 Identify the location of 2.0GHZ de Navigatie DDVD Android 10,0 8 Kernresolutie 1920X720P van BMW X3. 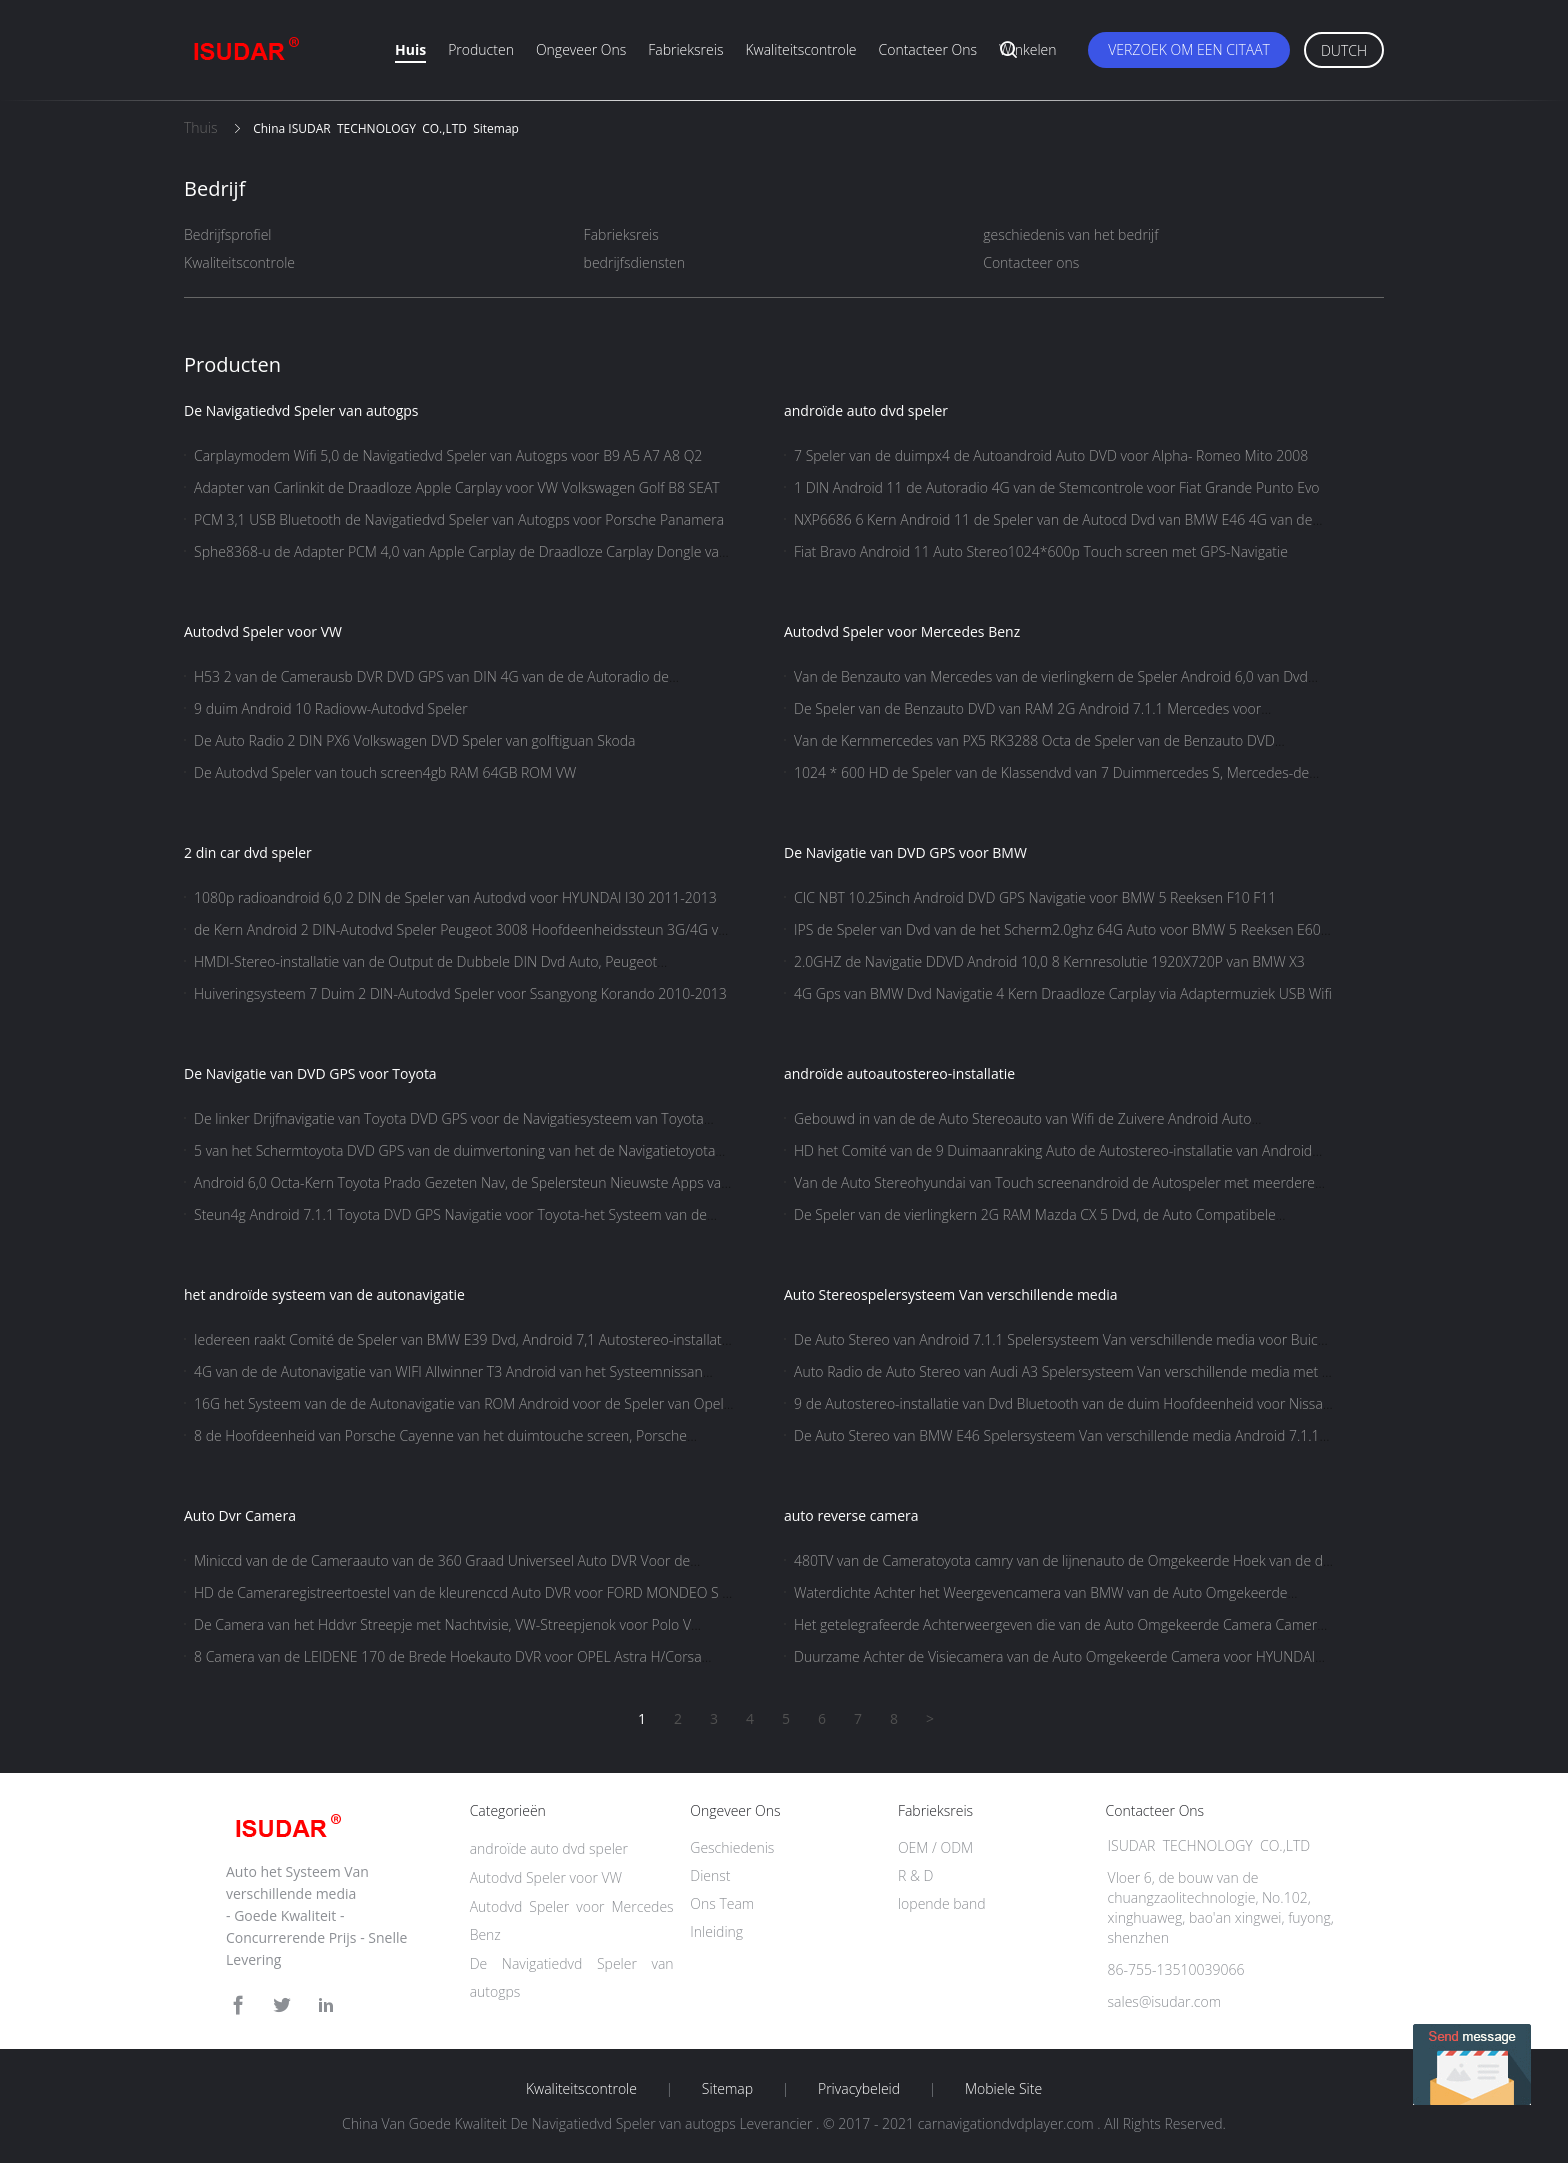
(1049, 961).